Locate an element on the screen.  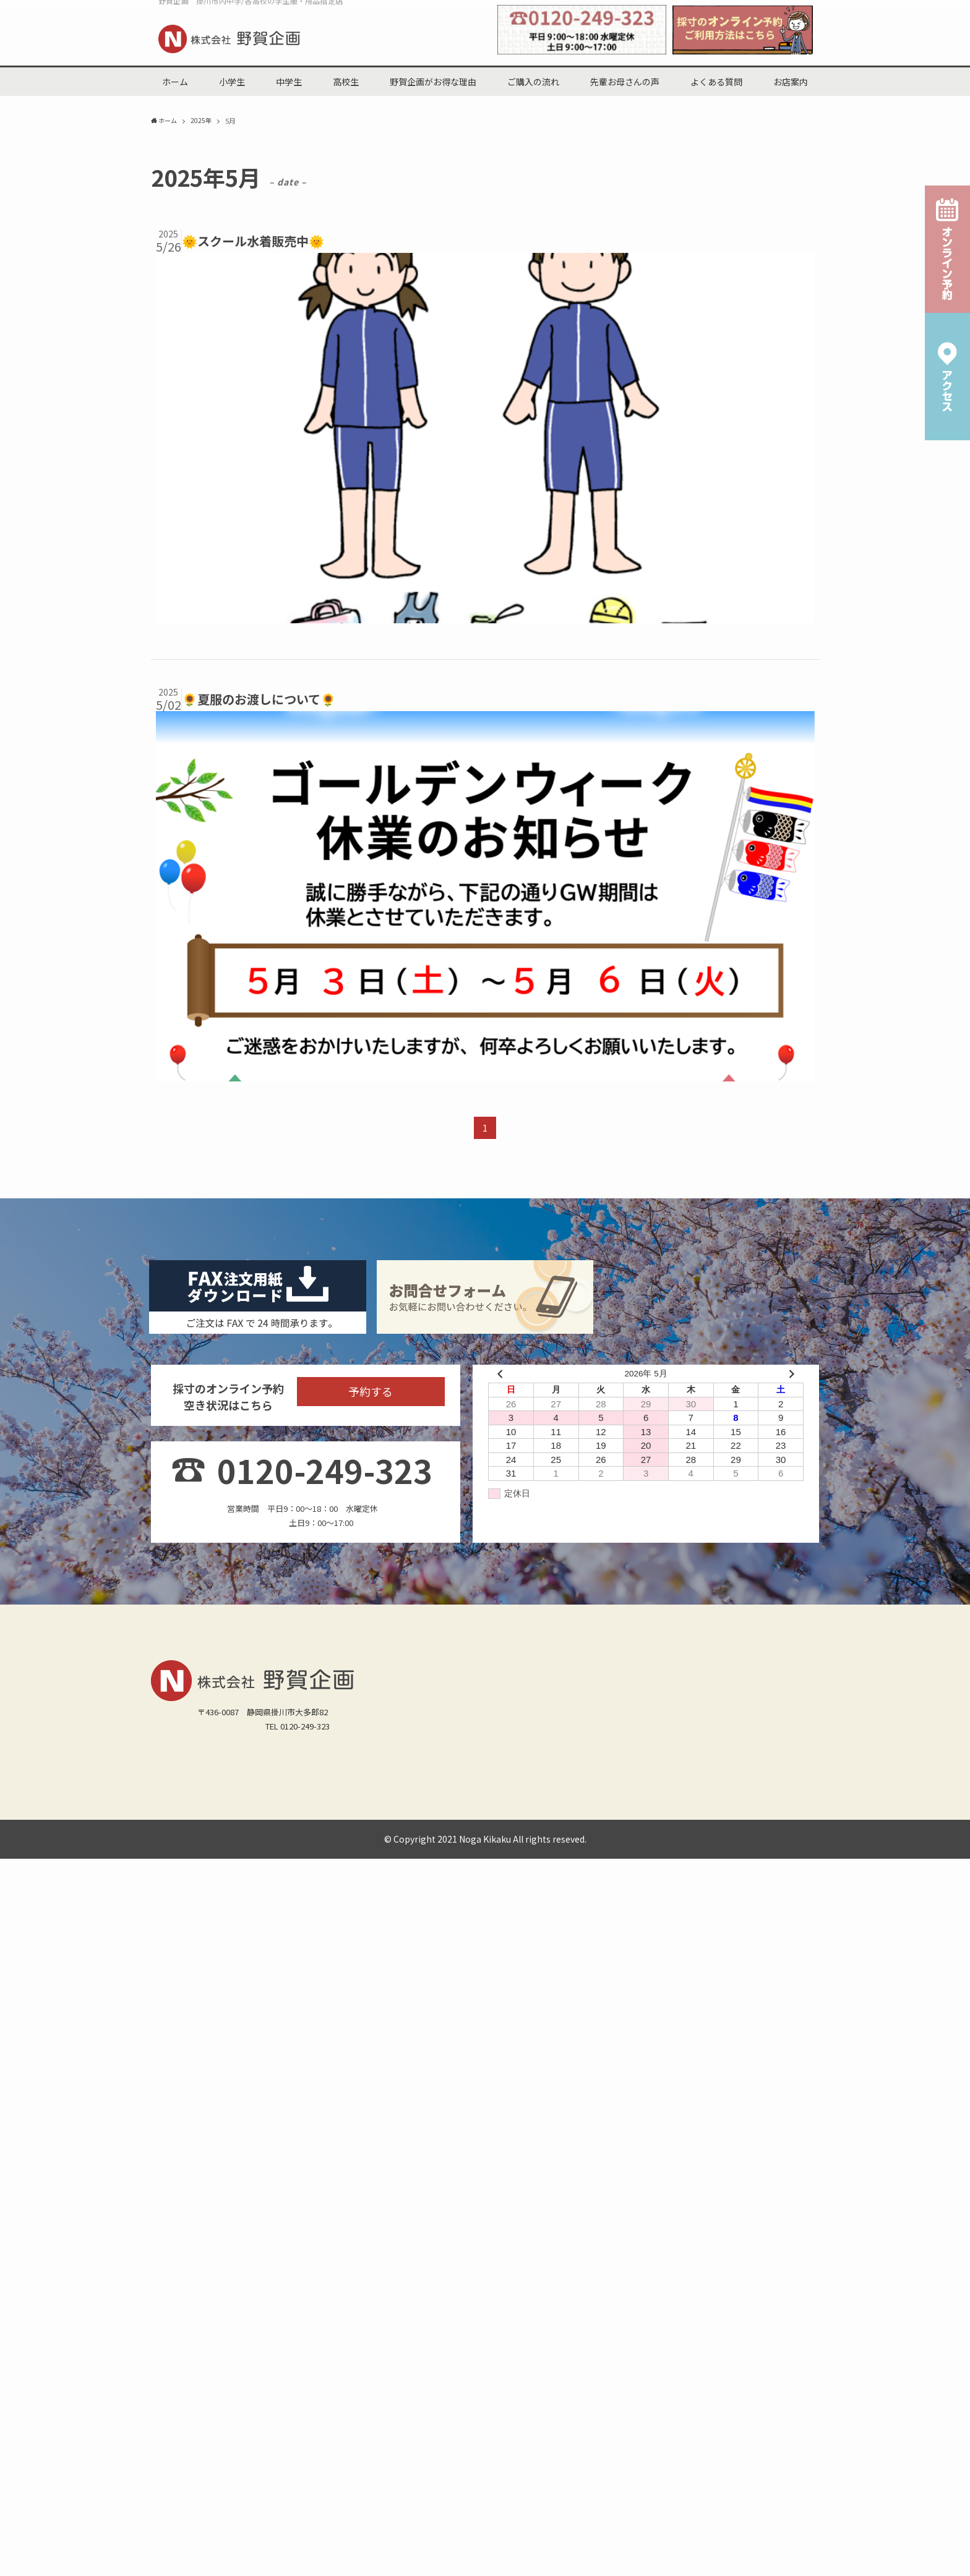
磐田南高(男子) is located at coordinates (389, 2172).